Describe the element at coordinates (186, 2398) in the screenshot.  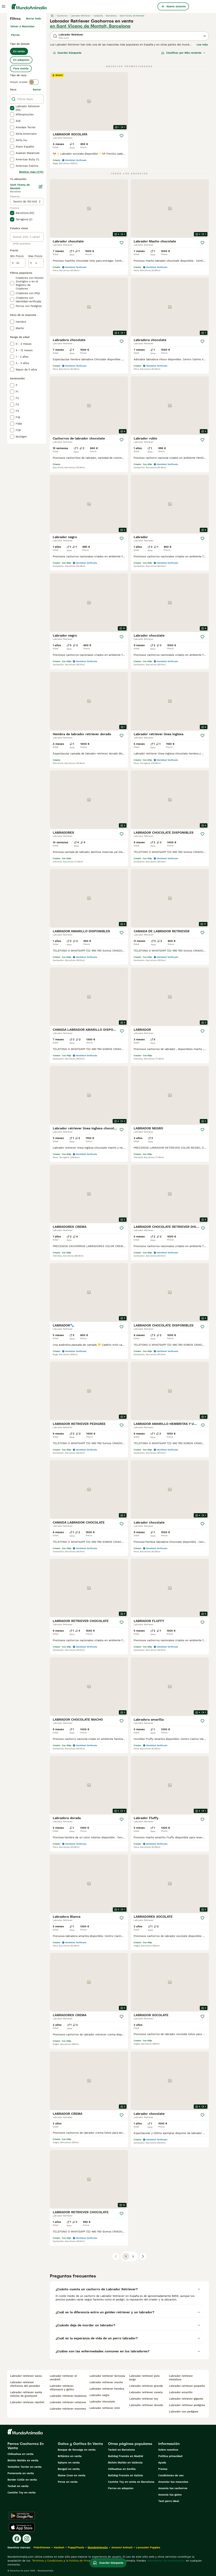
I see `labrador retriever gigante` at that location.